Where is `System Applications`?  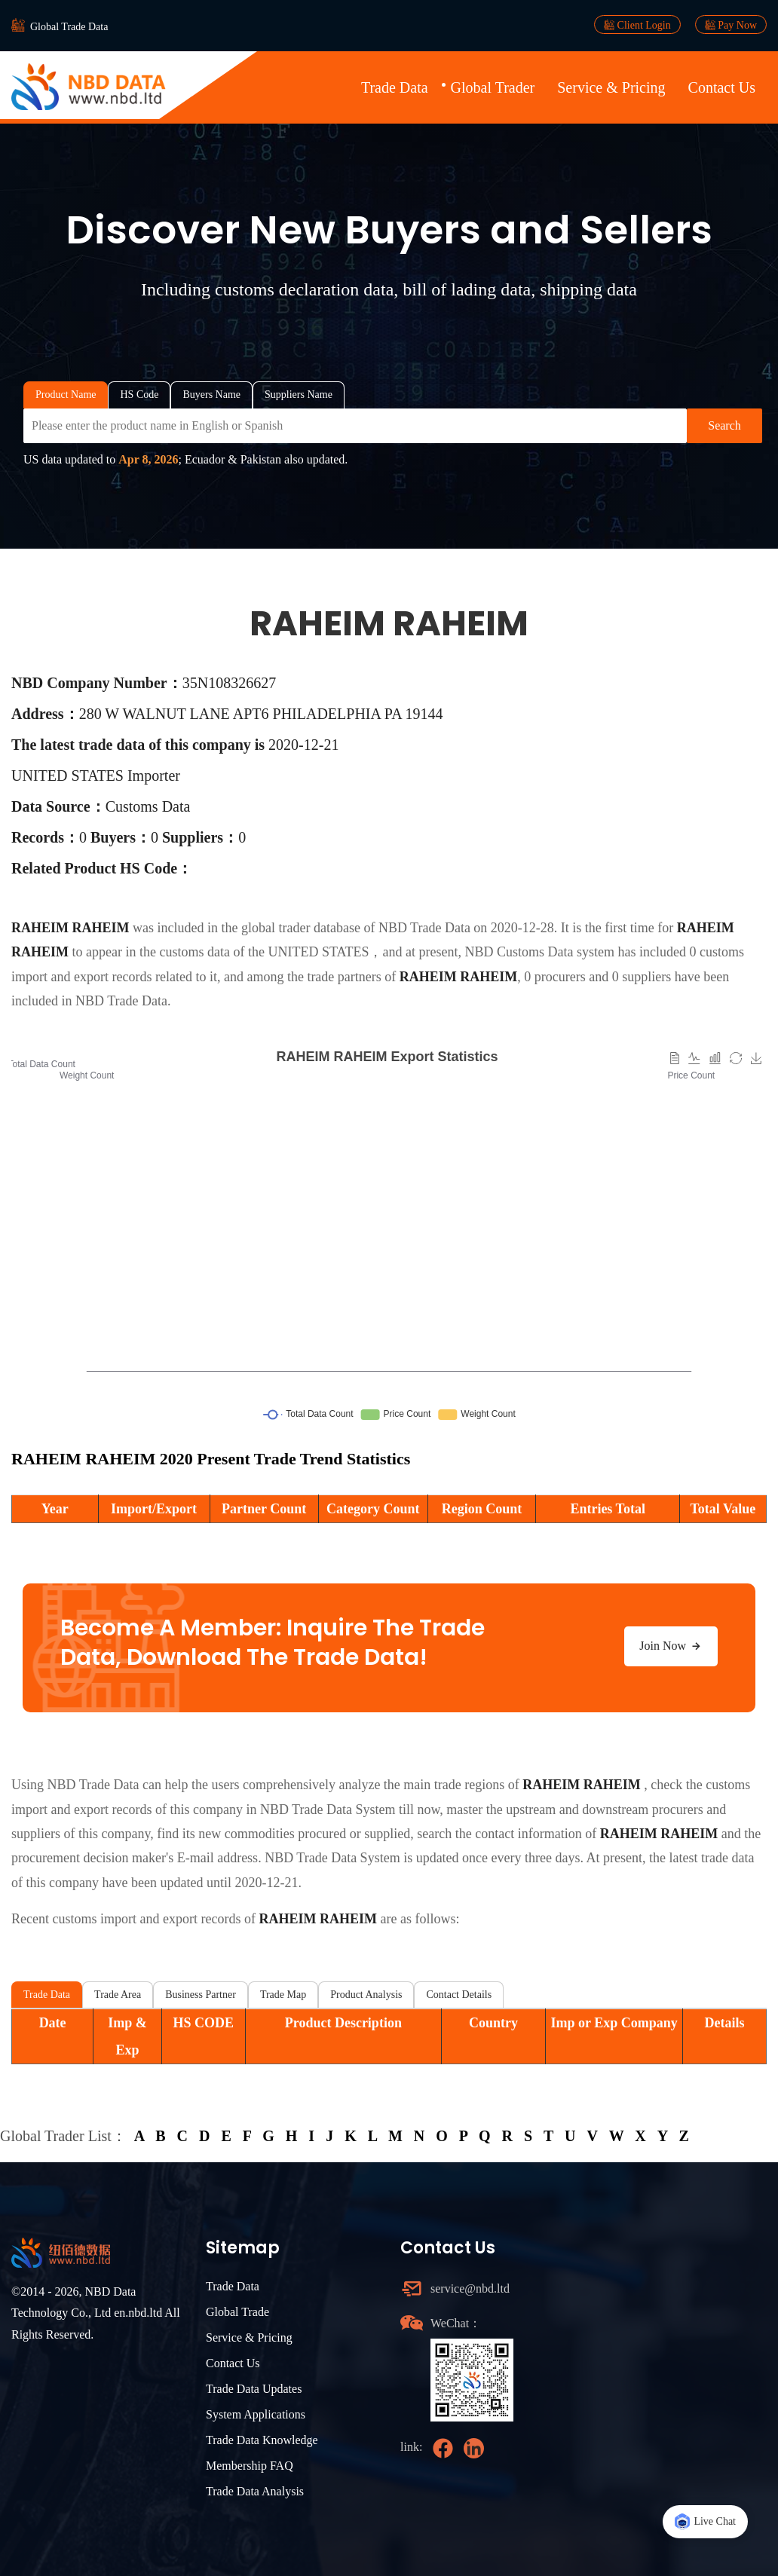 System Applications is located at coordinates (255, 2414).